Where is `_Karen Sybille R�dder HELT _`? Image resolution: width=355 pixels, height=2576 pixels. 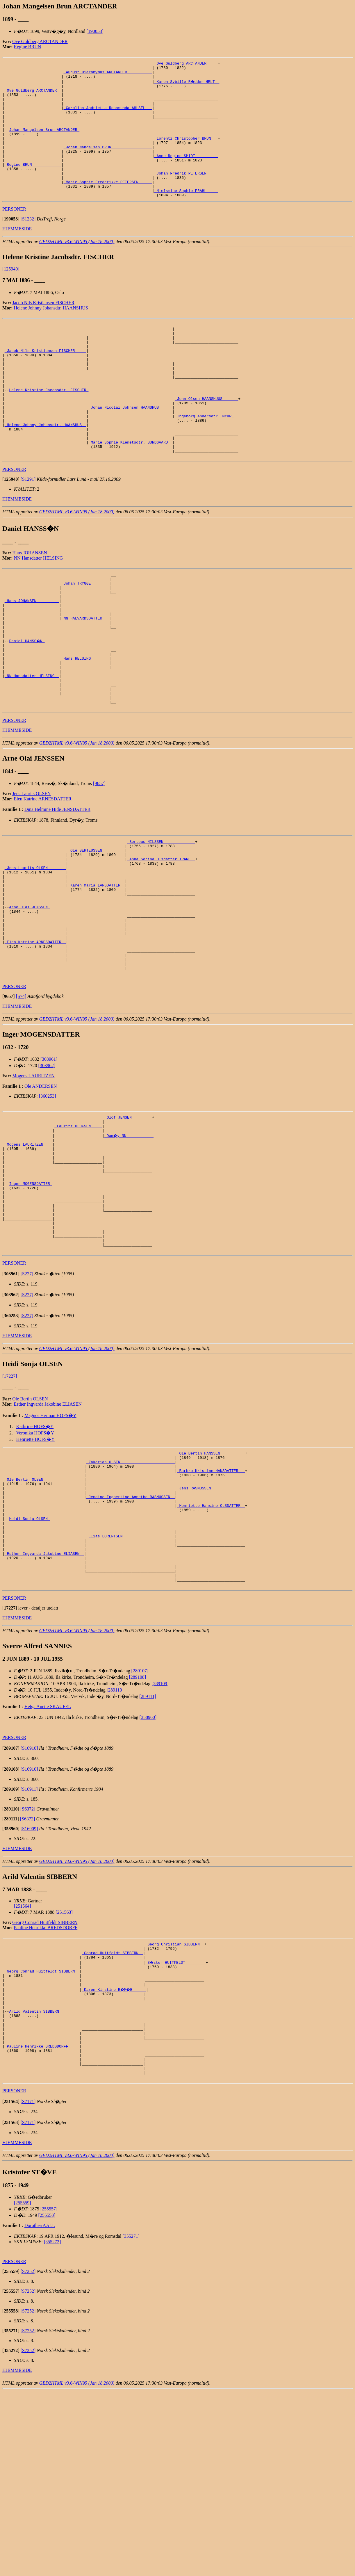
_Karen Sybille R�dder HELT _ is located at coordinates (187, 85).